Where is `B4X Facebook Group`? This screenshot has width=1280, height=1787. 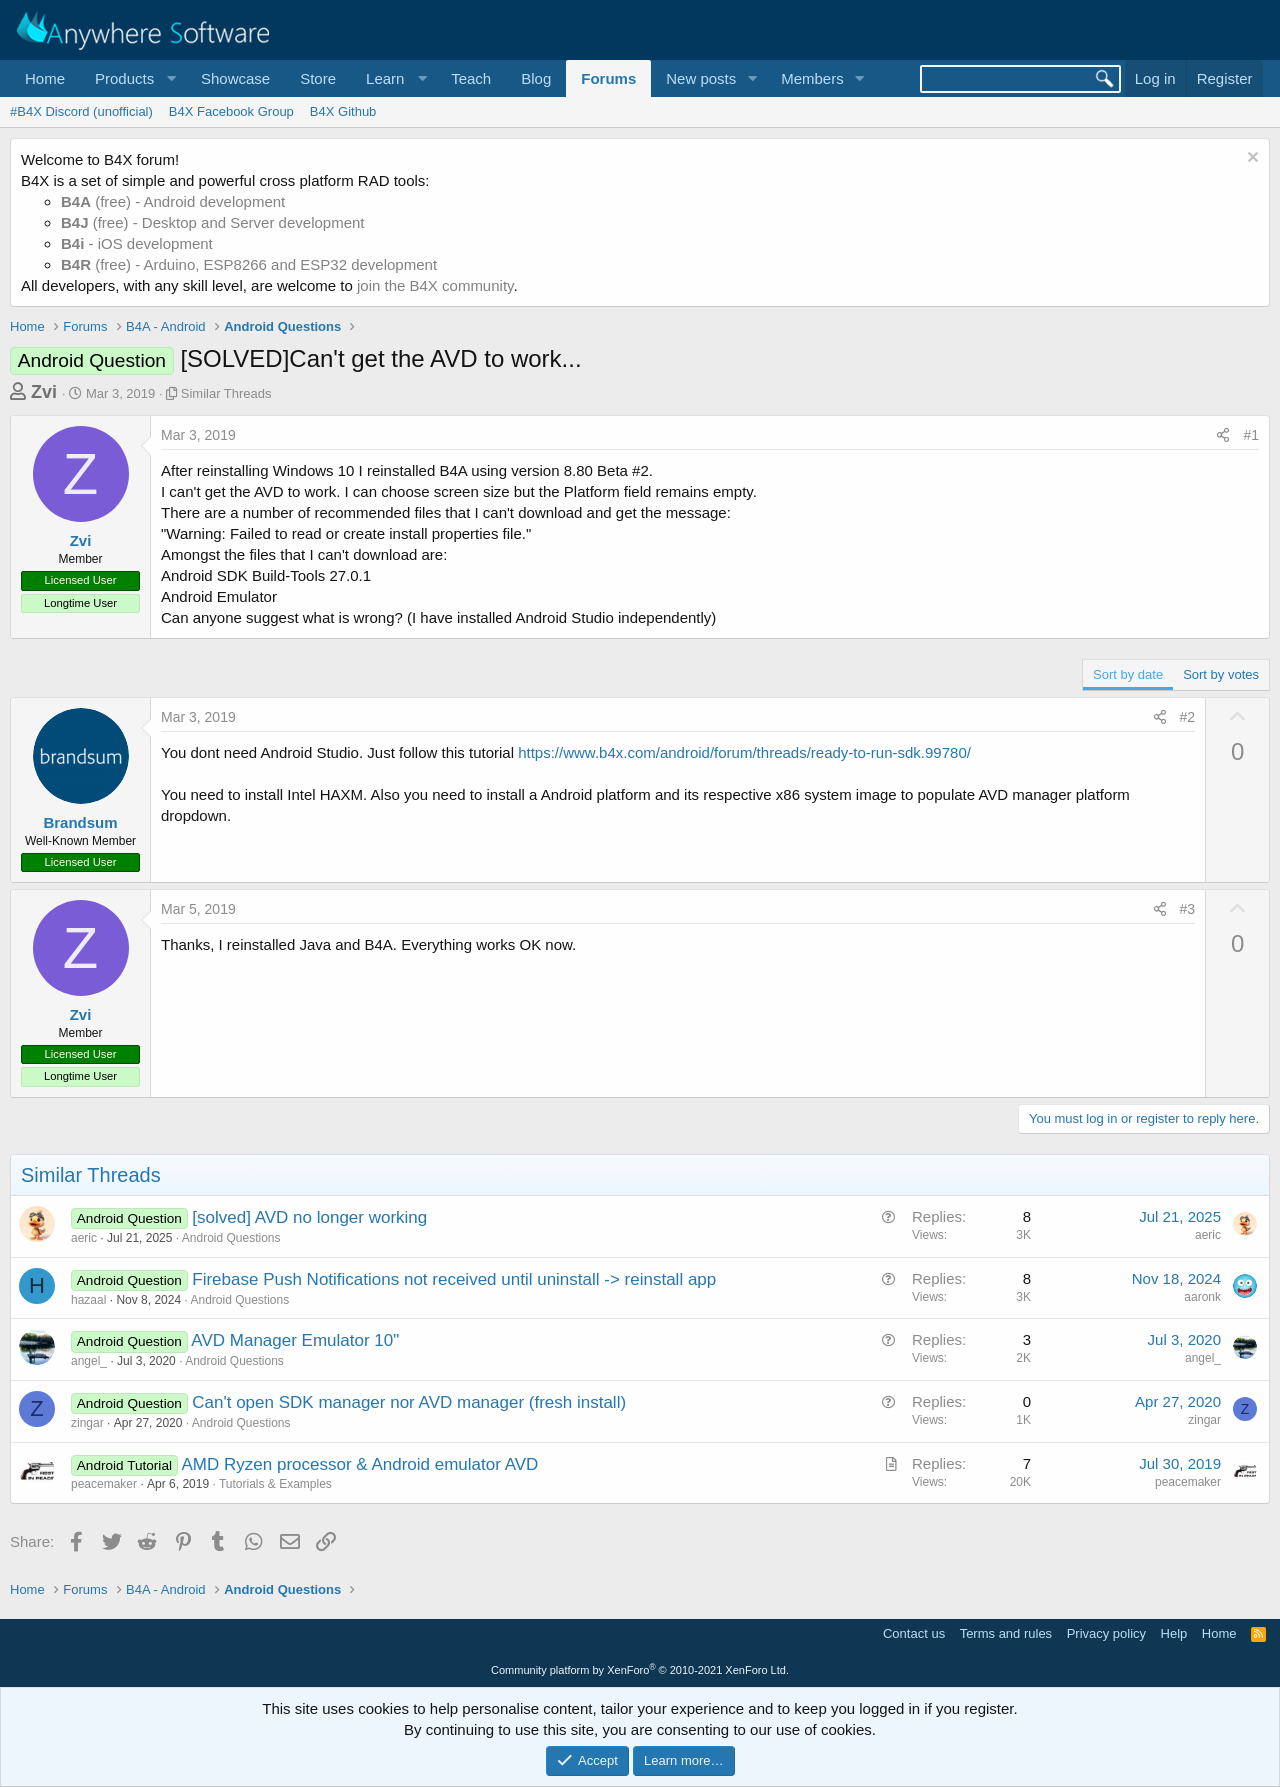 B4X Facebook Group is located at coordinates (231, 111).